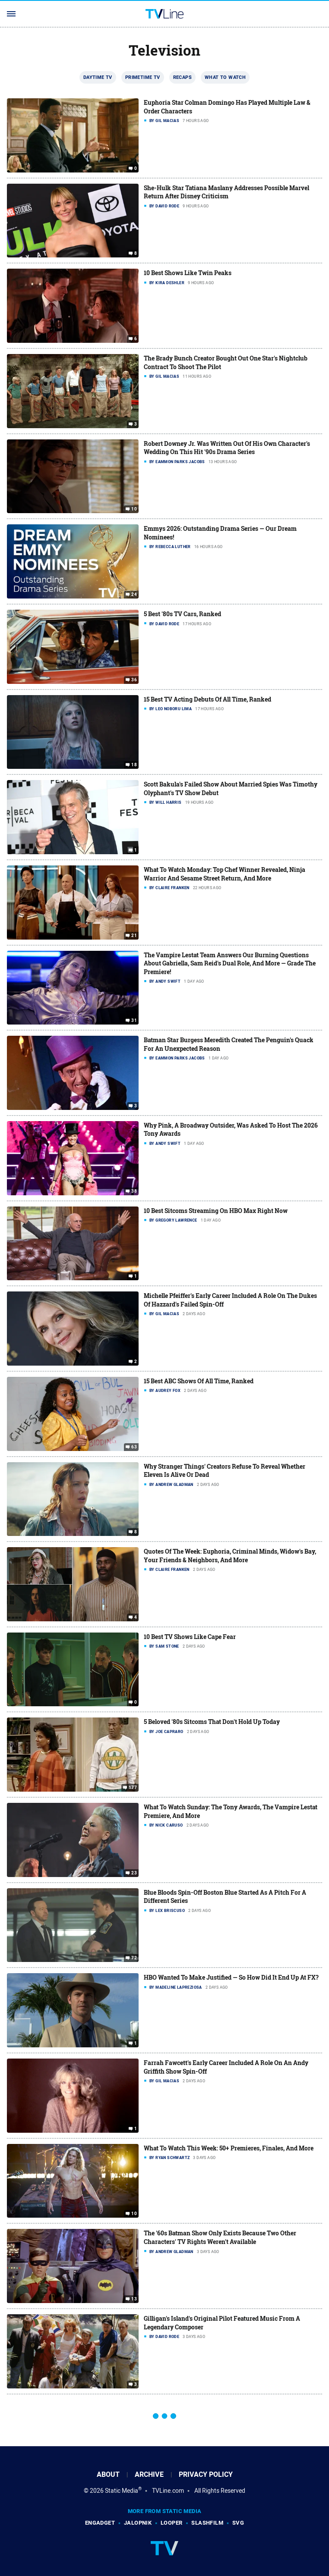 The height and width of the screenshot is (2576, 329). I want to click on What To Watch Sunday: The Tony Awards, The Vampire Lestat Premiere, And More, so click(230, 1811).